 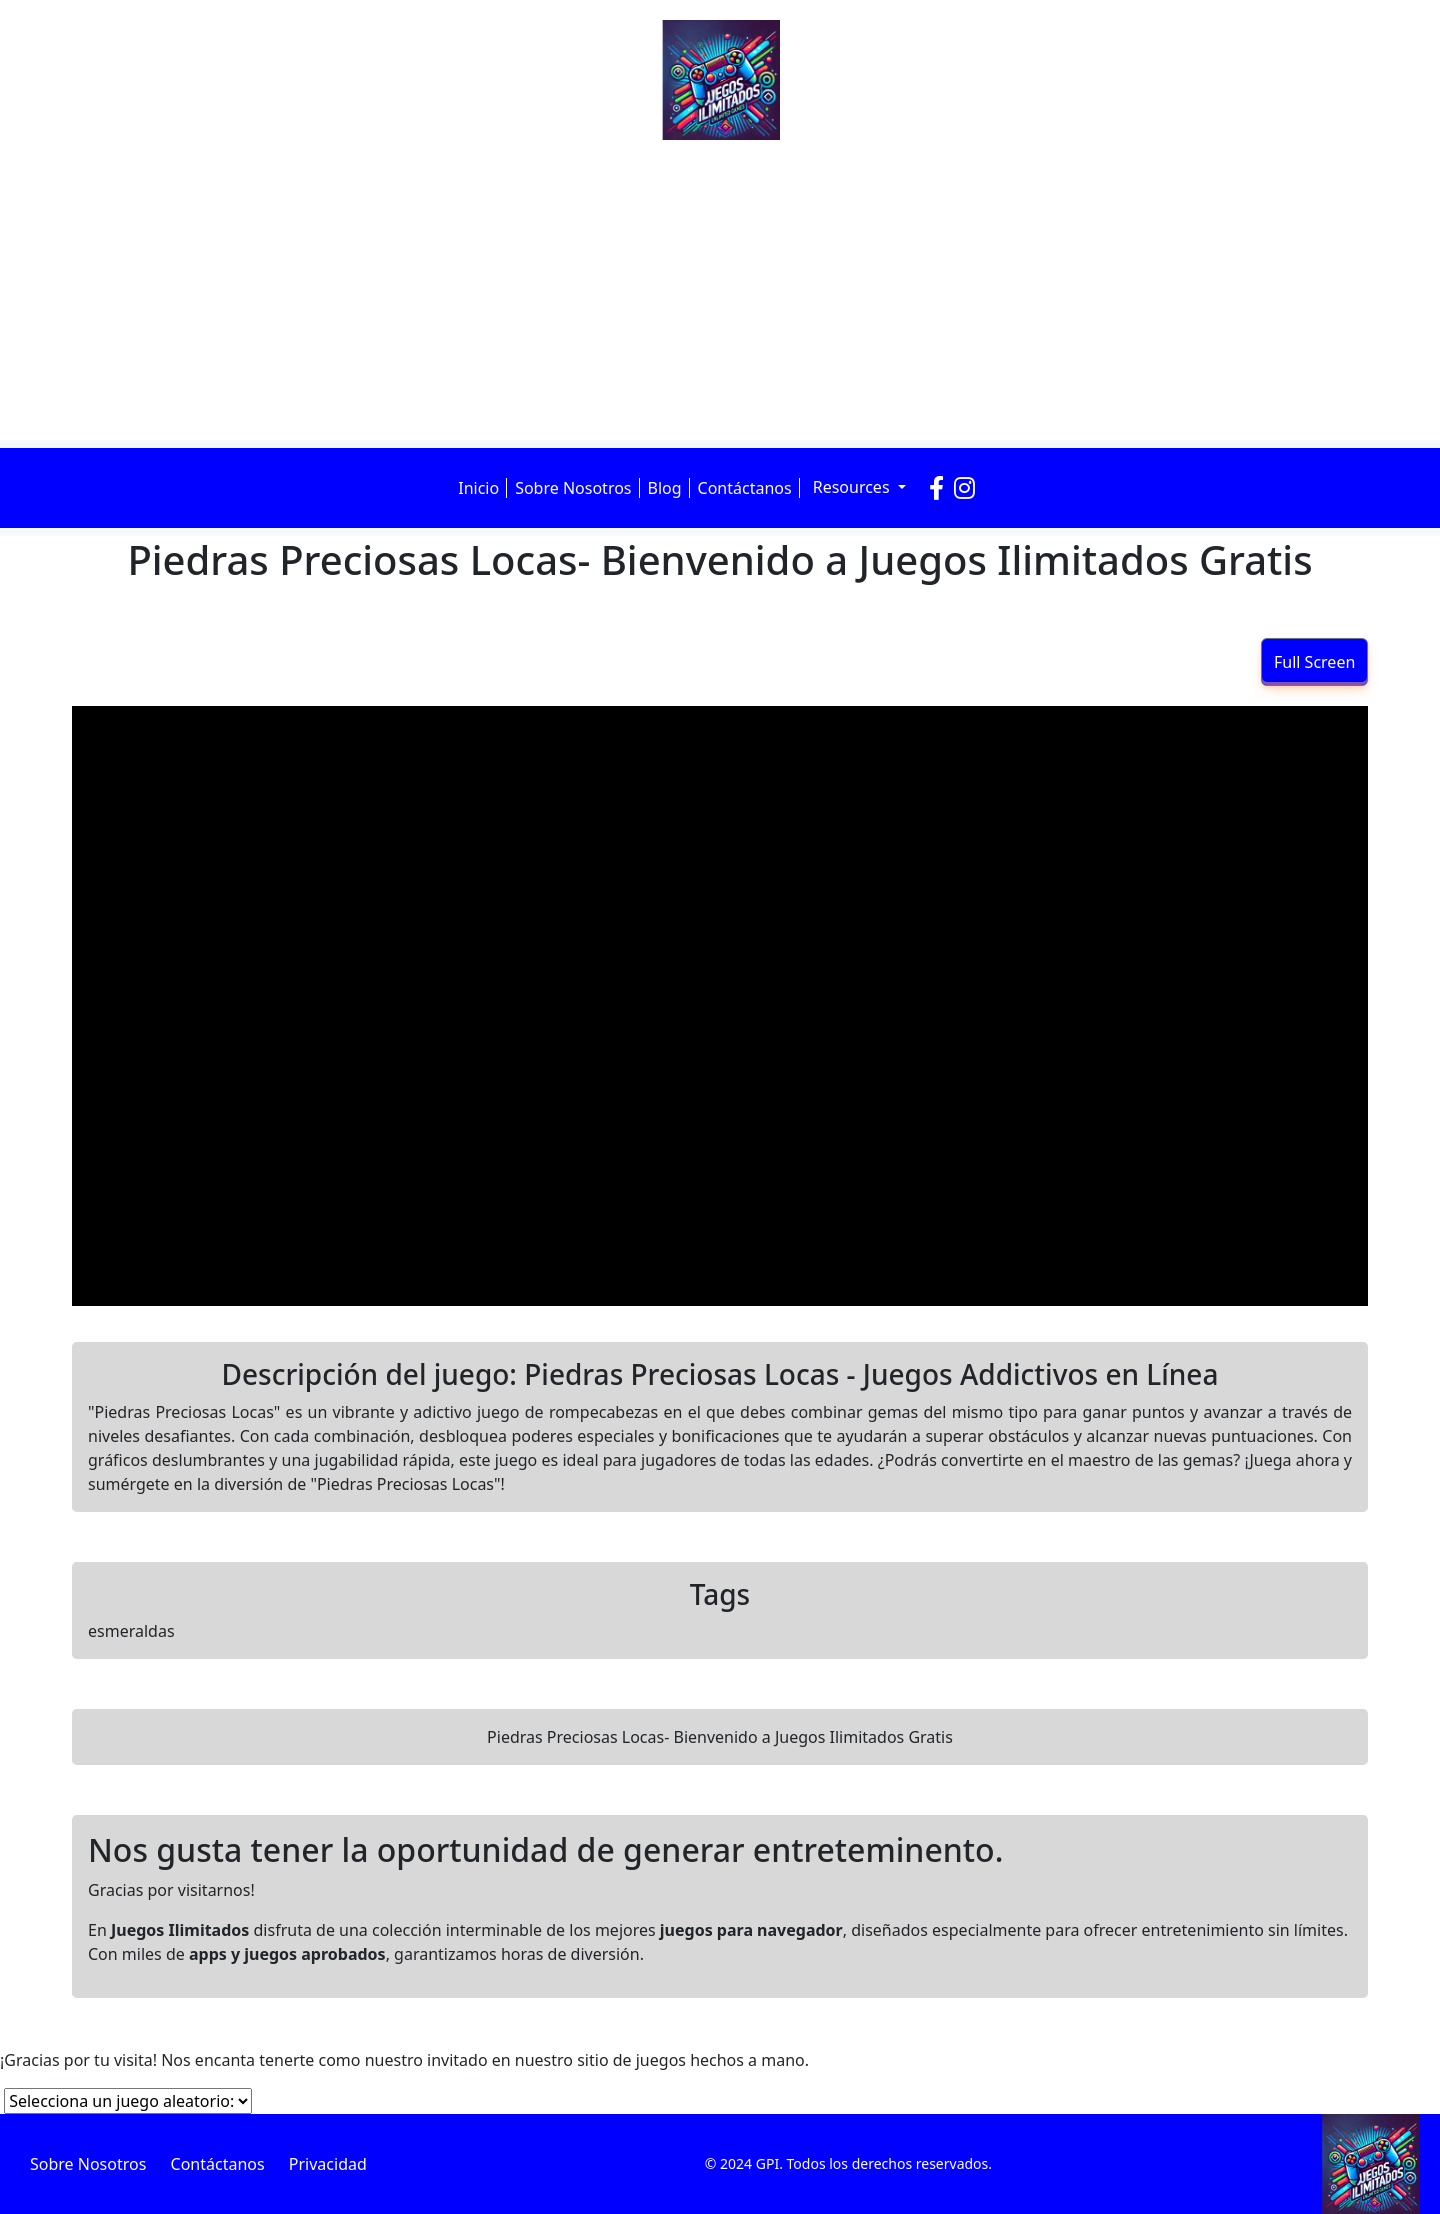 What do you see at coordinates (745, 488) in the screenshot?
I see `Contáctanos` at bounding box center [745, 488].